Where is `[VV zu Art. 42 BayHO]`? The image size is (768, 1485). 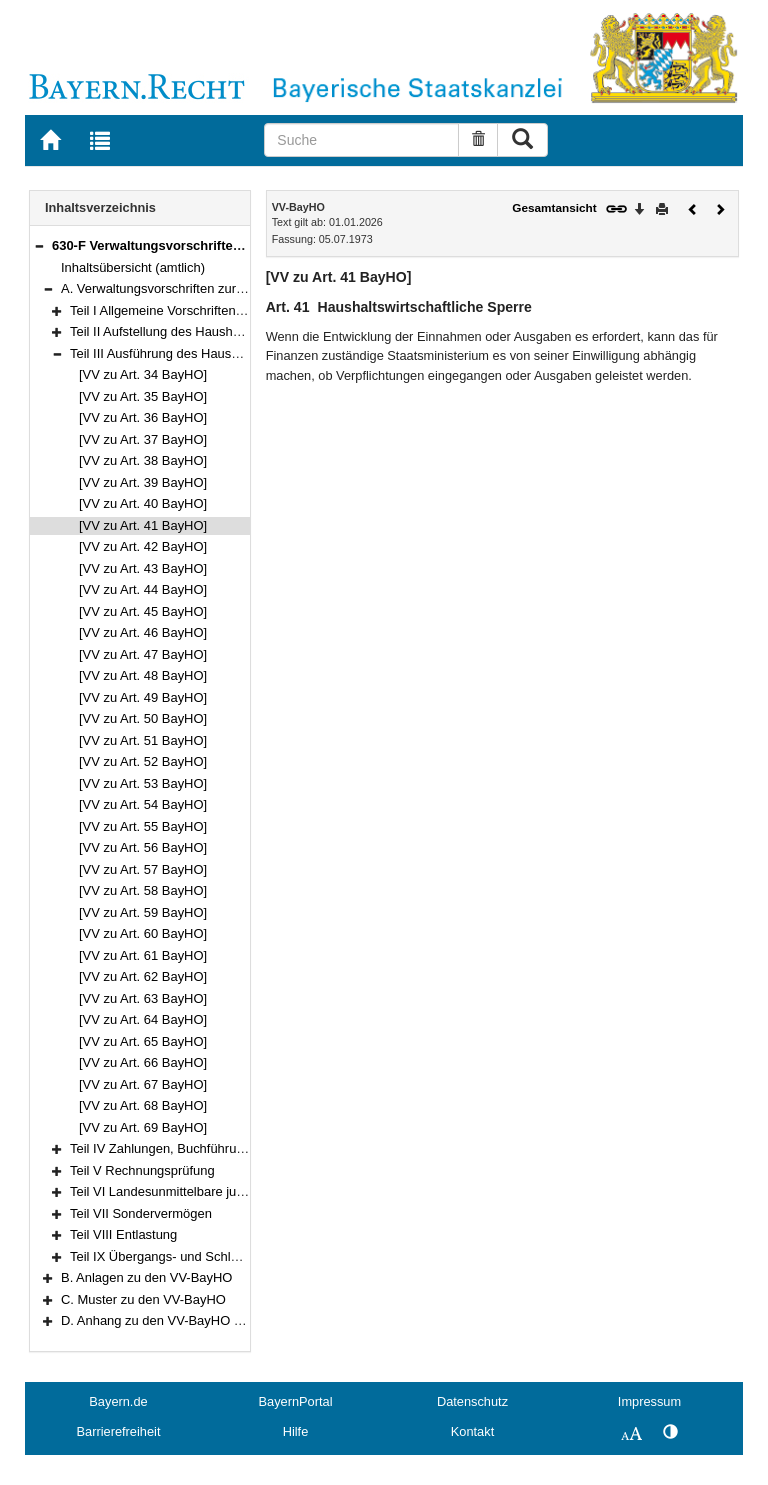 [VV zu Art. 42 BayHO] is located at coordinates (143, 546).